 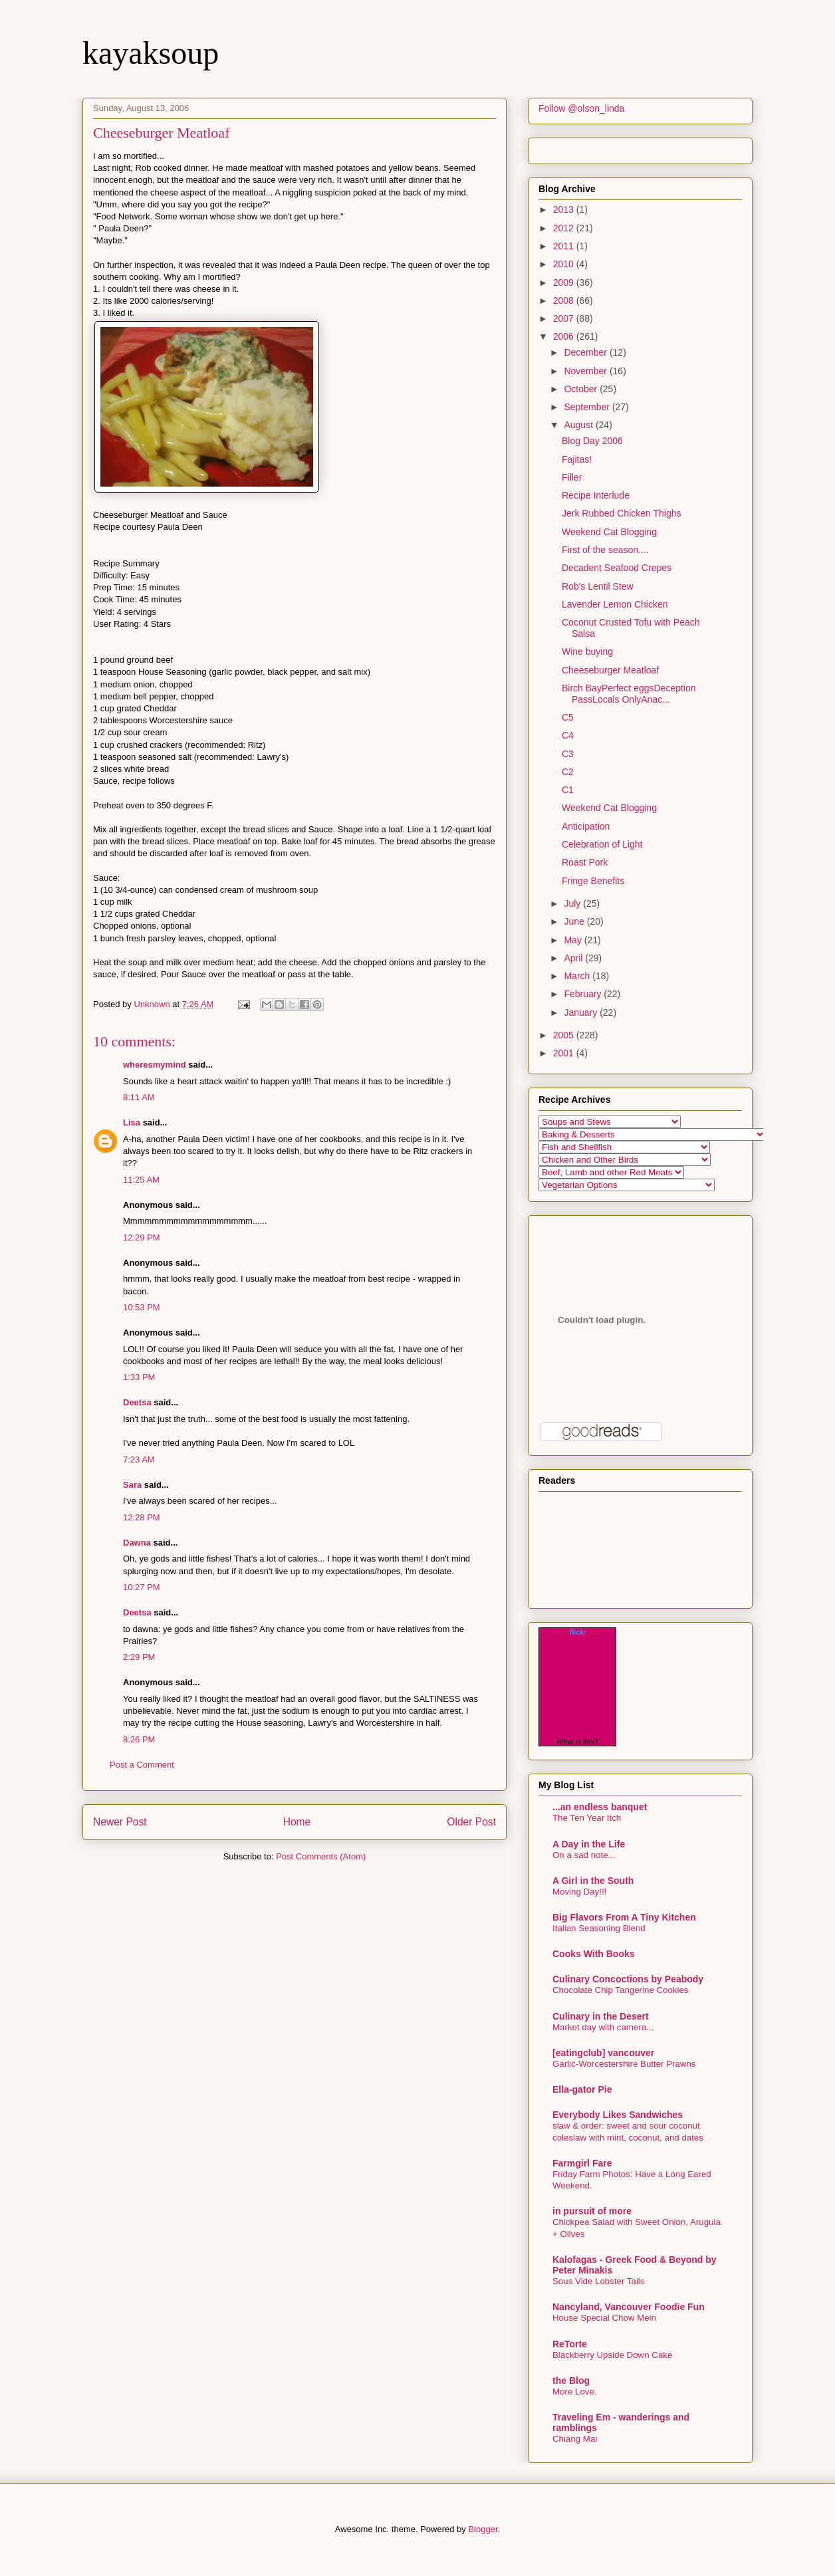 What do you see at coordinates (564, 209) in the screenshot?
I see `2013` at bounding box center [564, 209].